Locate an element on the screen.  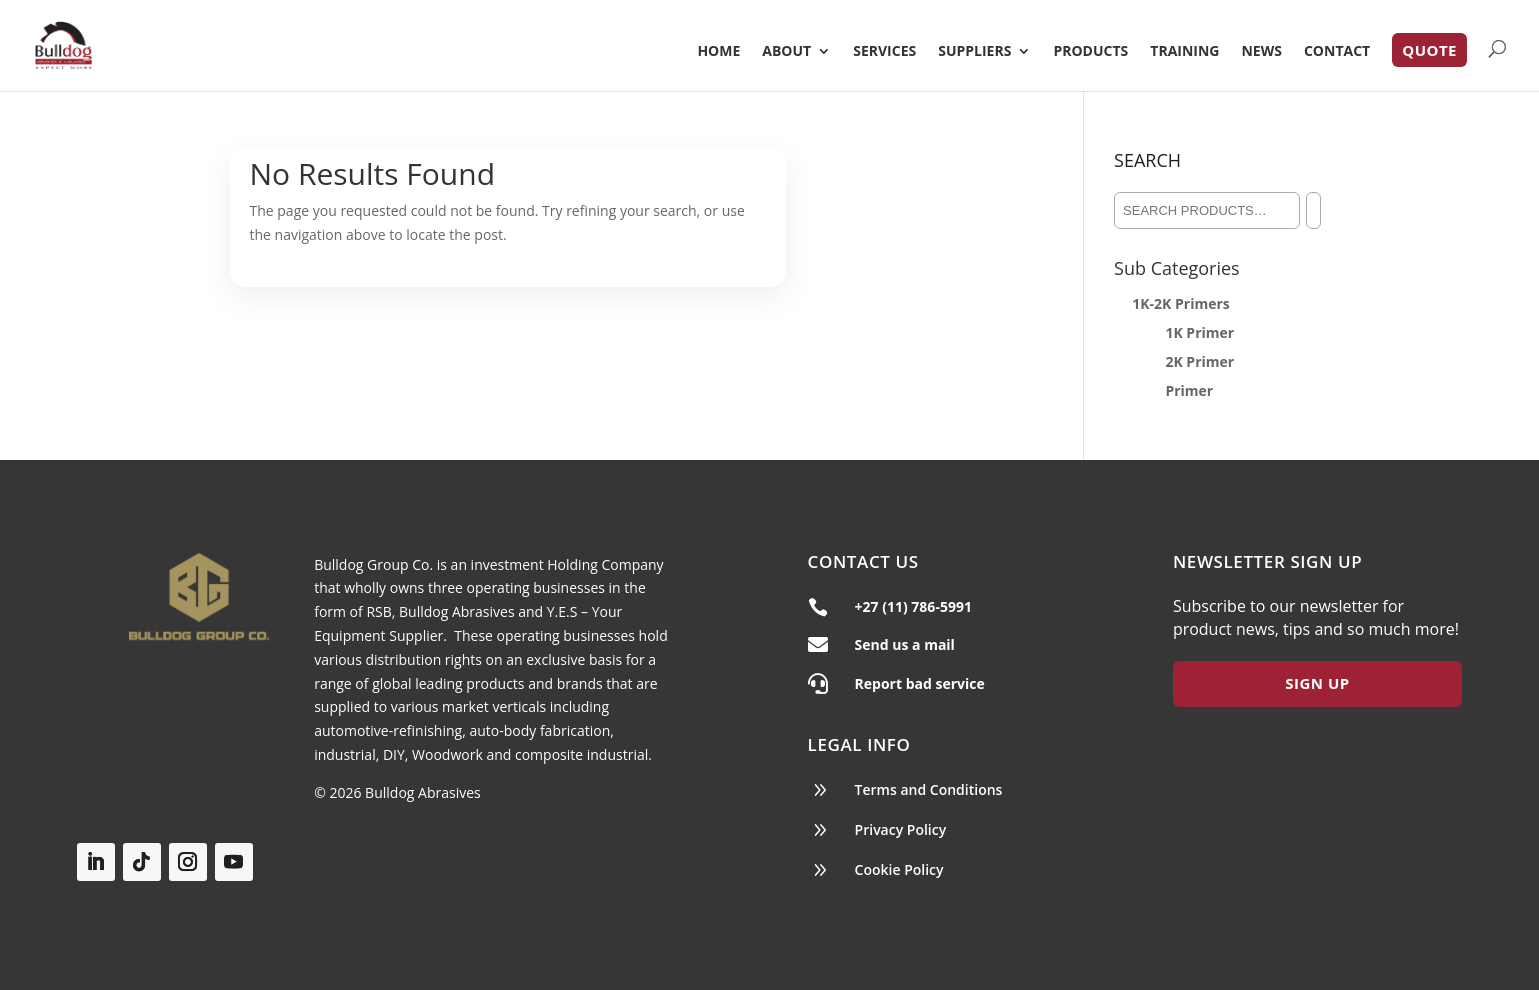
Send us a mail is located at coordinates (905, 644).